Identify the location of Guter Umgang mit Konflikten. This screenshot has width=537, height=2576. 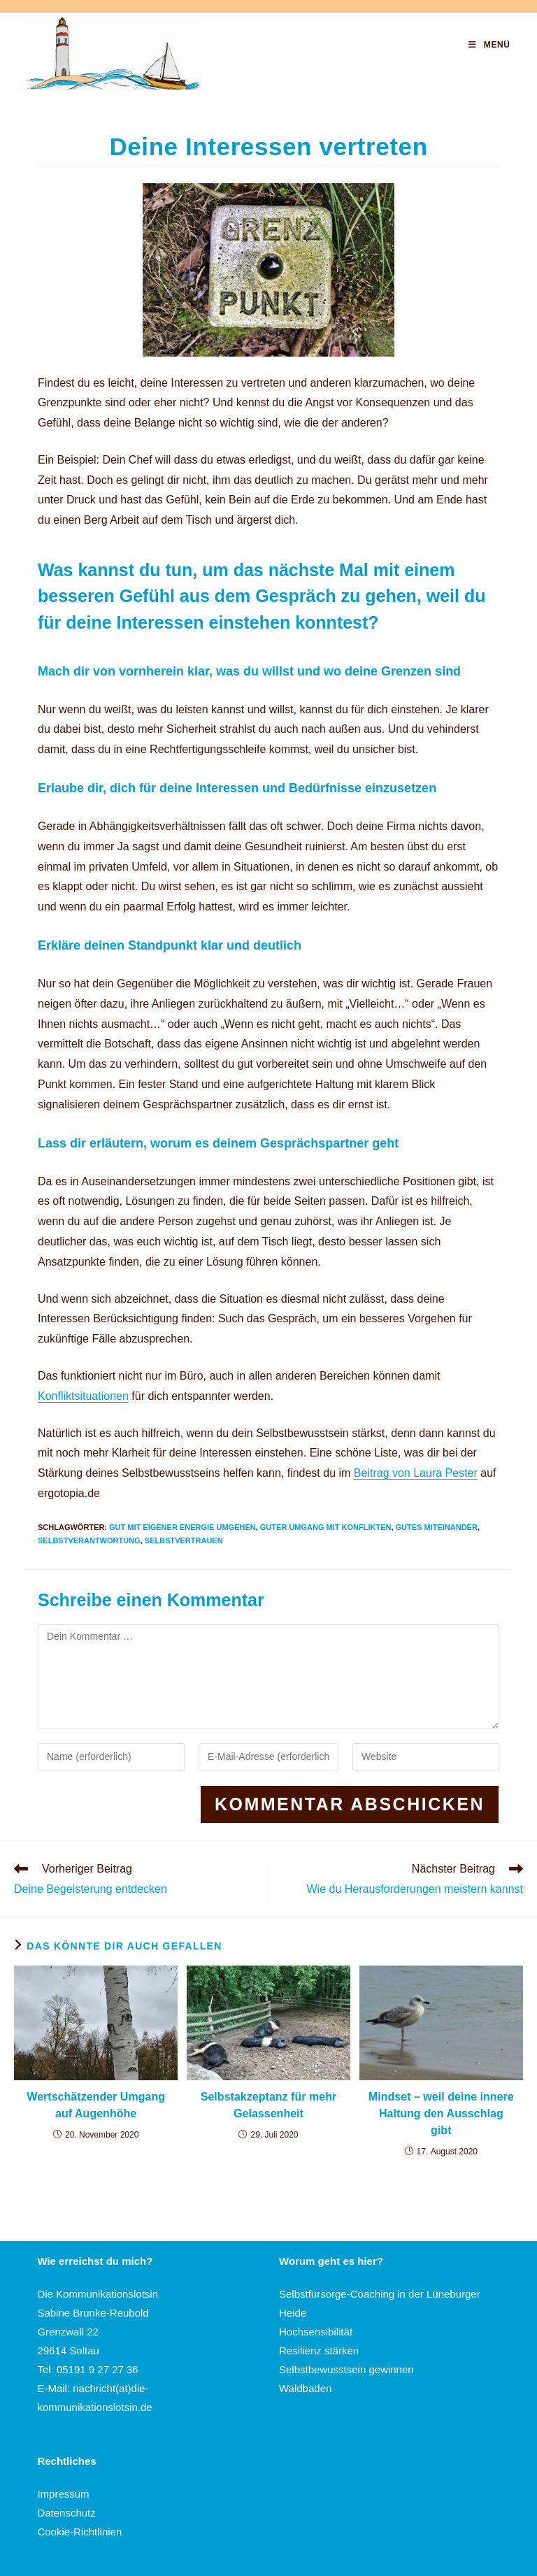
(326, 1527).